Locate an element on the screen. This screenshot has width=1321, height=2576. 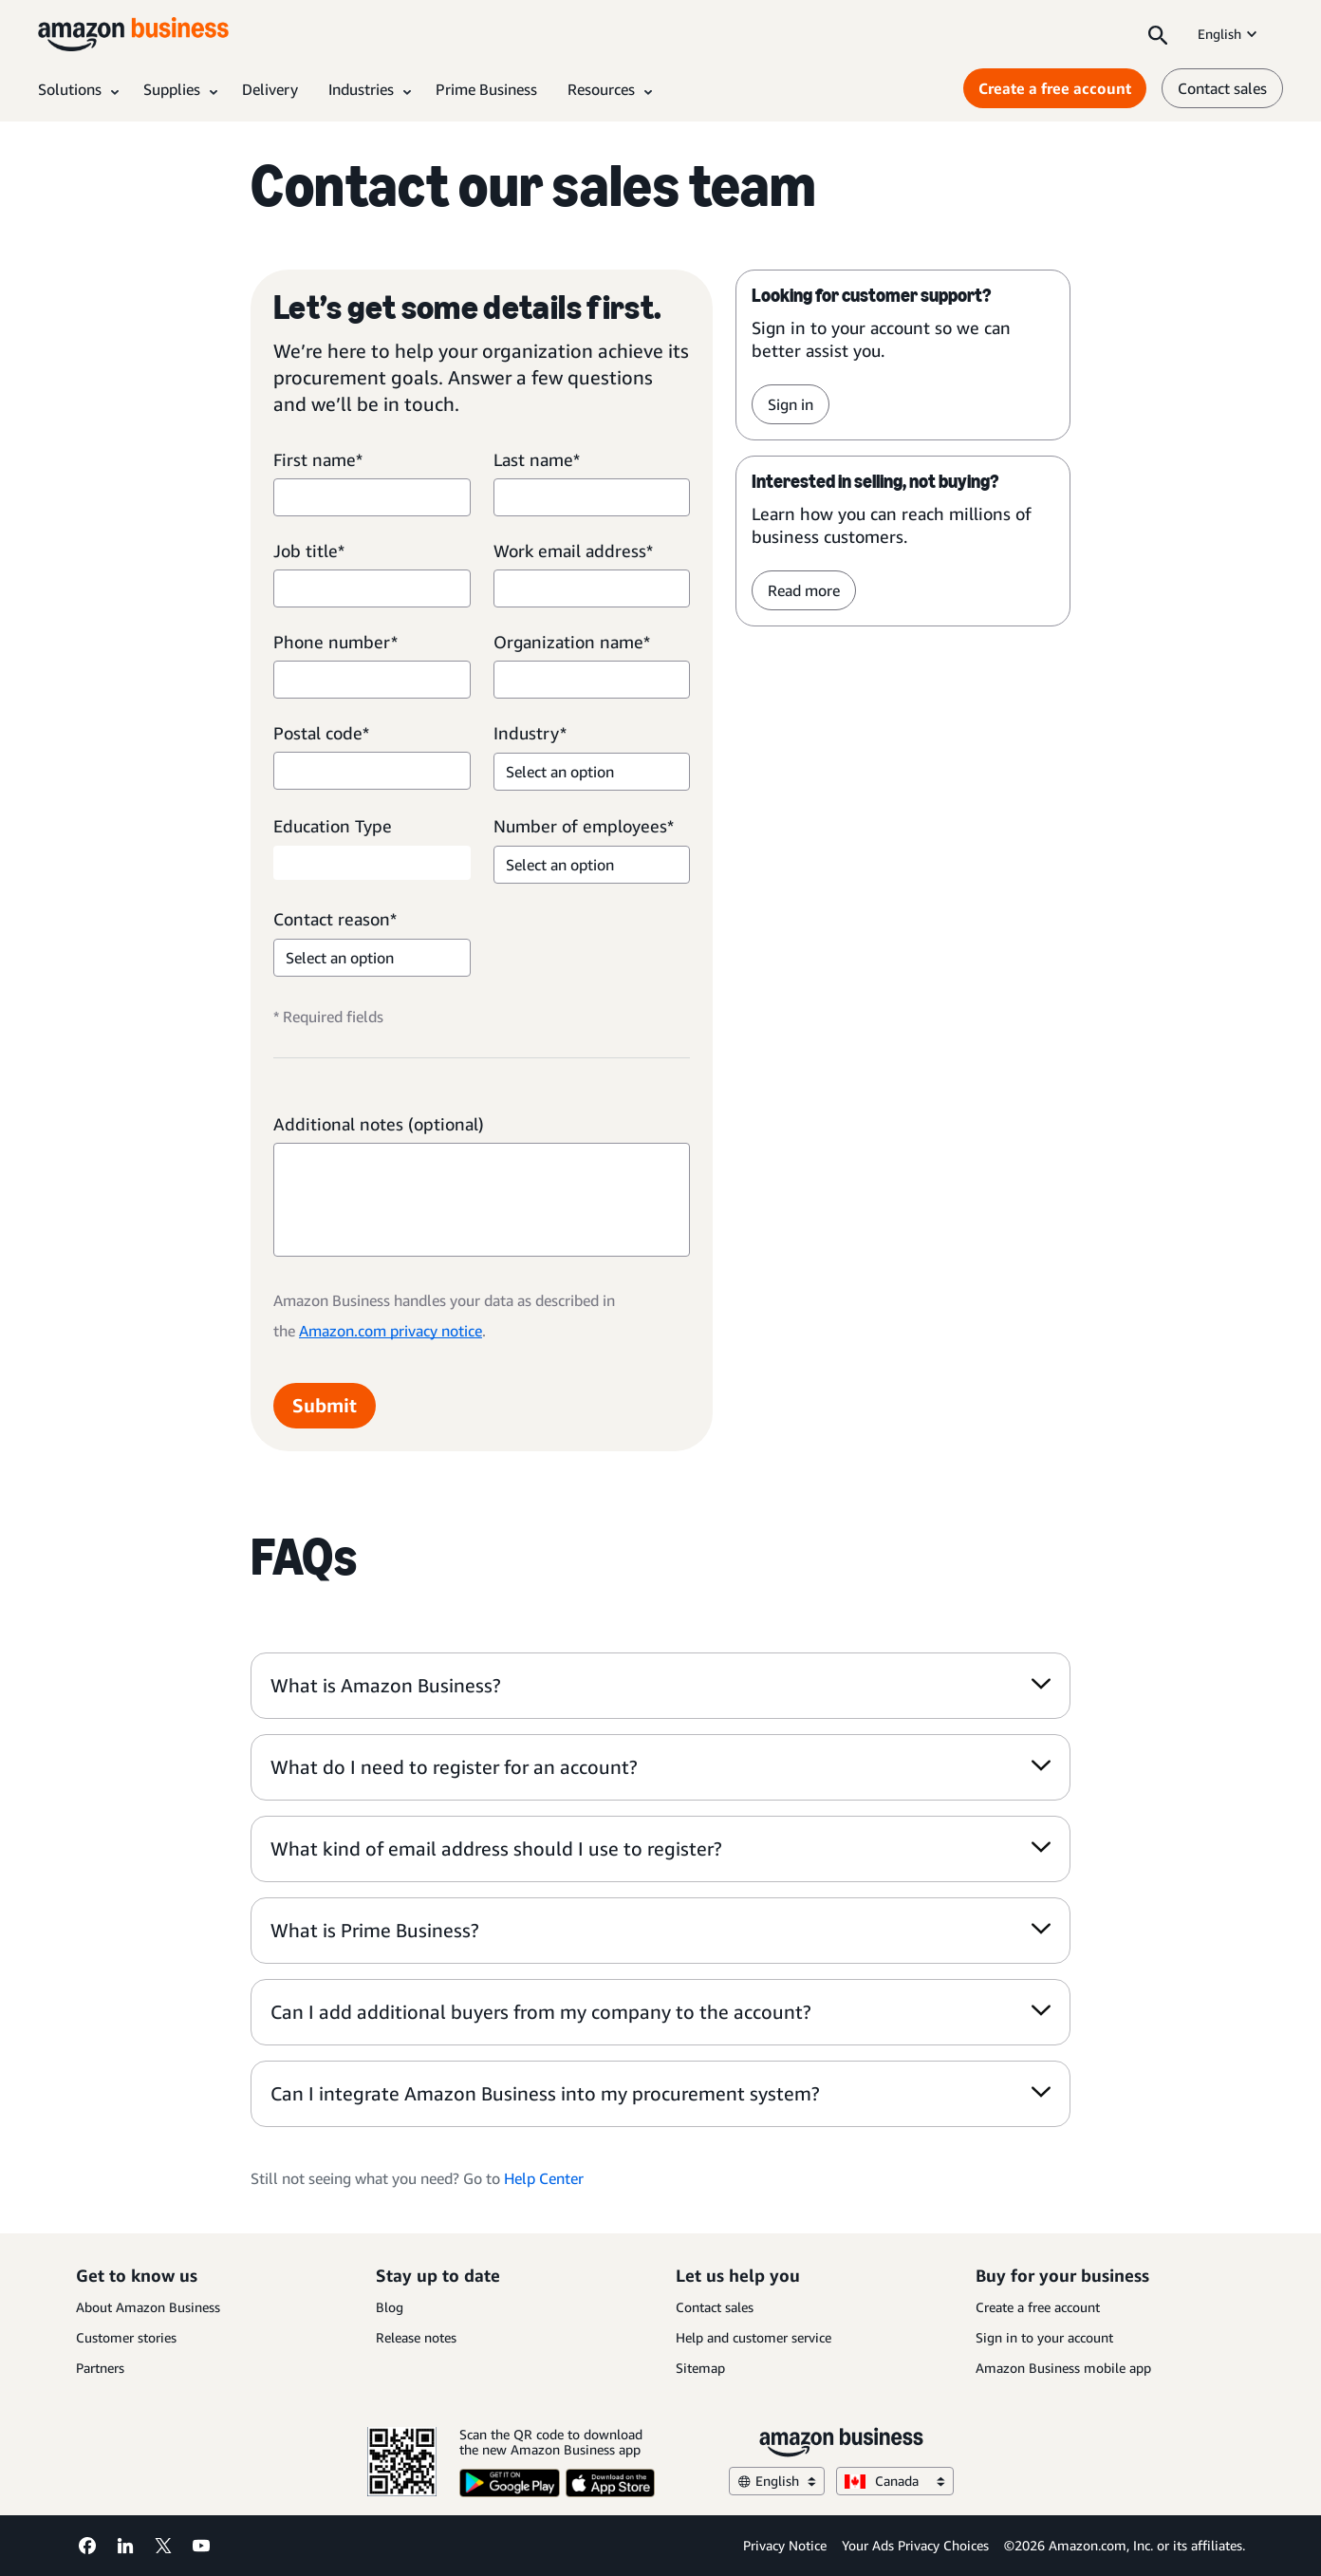
Sign in is located at coordinates (790, 404).